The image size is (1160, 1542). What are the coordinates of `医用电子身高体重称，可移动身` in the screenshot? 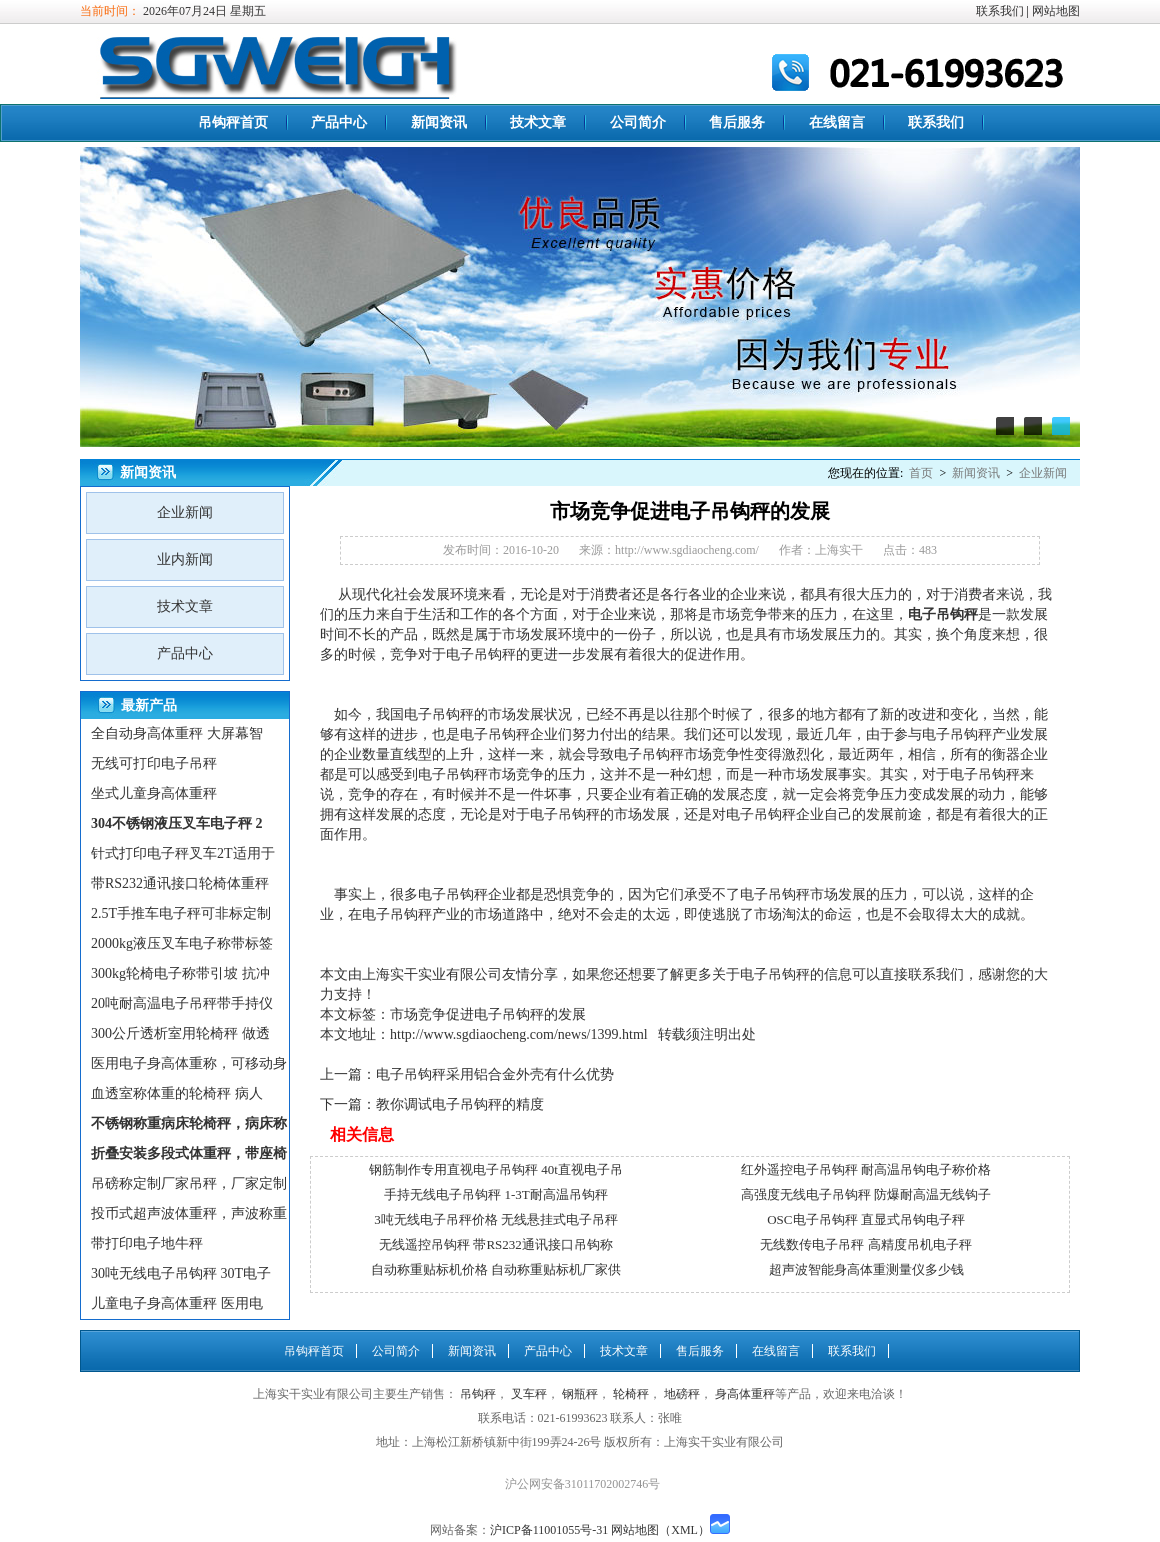 It's located at (189, 1063).